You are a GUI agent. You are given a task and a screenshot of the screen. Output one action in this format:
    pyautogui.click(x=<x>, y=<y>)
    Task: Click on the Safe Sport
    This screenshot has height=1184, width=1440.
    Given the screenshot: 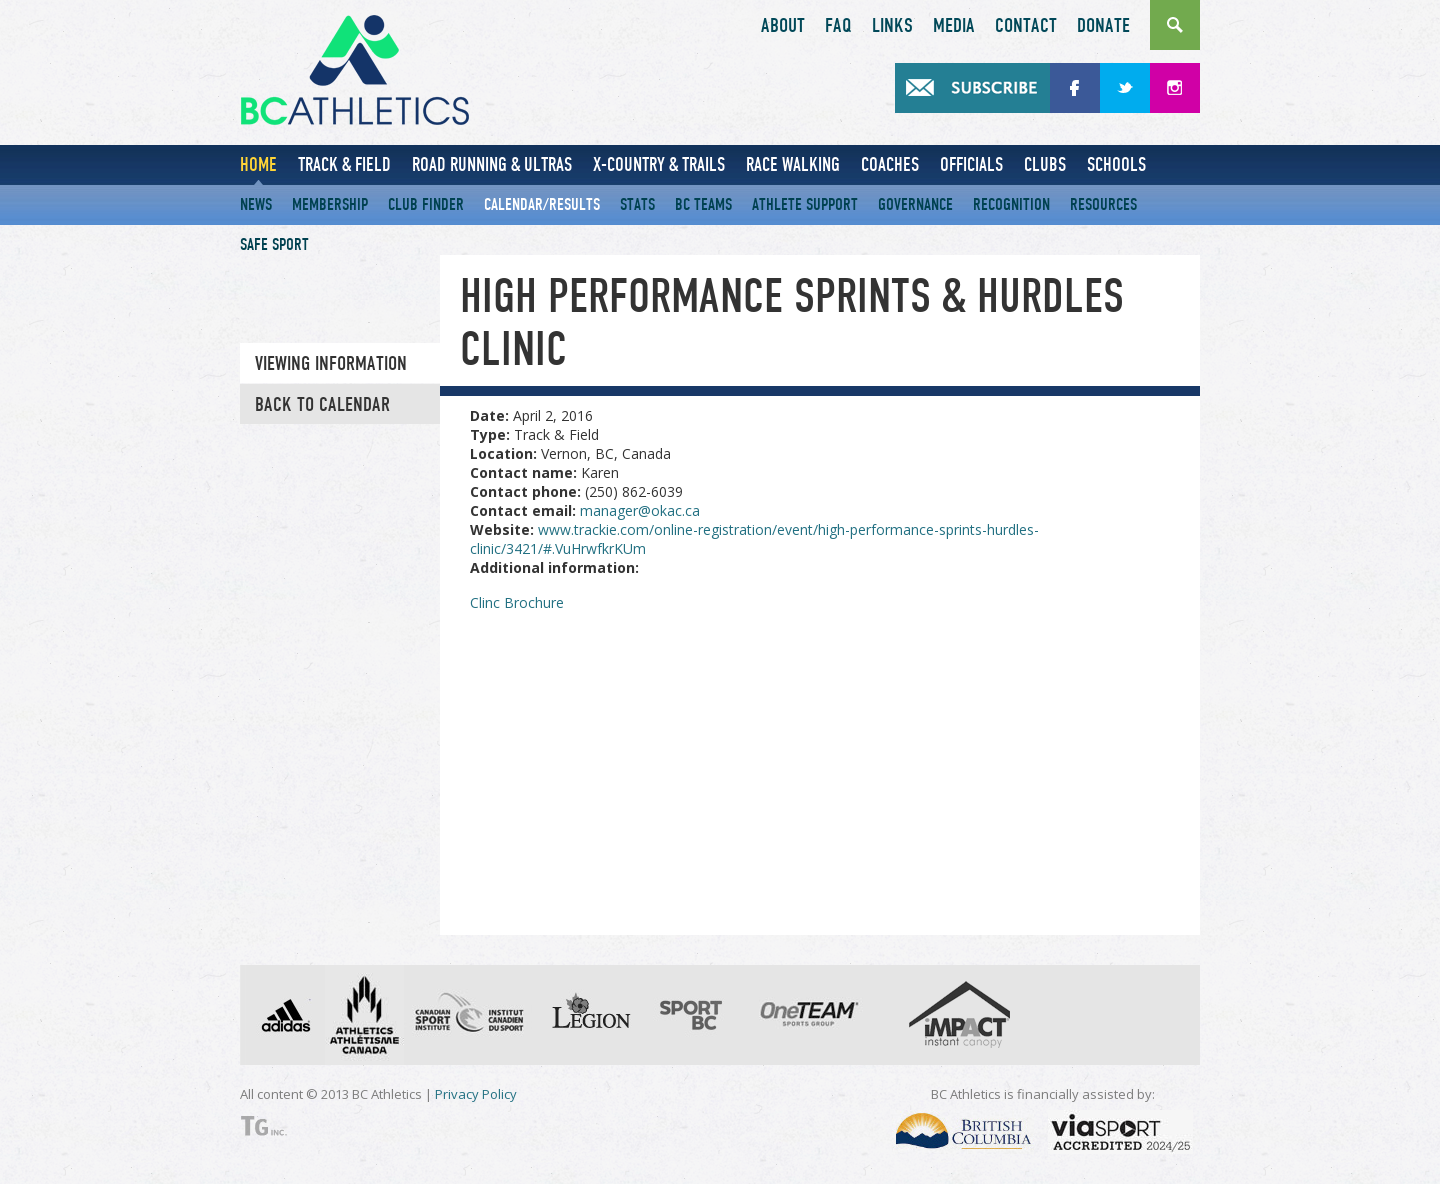 What is the action you would take?
    pyautogui.click(x=274, y=244)
    